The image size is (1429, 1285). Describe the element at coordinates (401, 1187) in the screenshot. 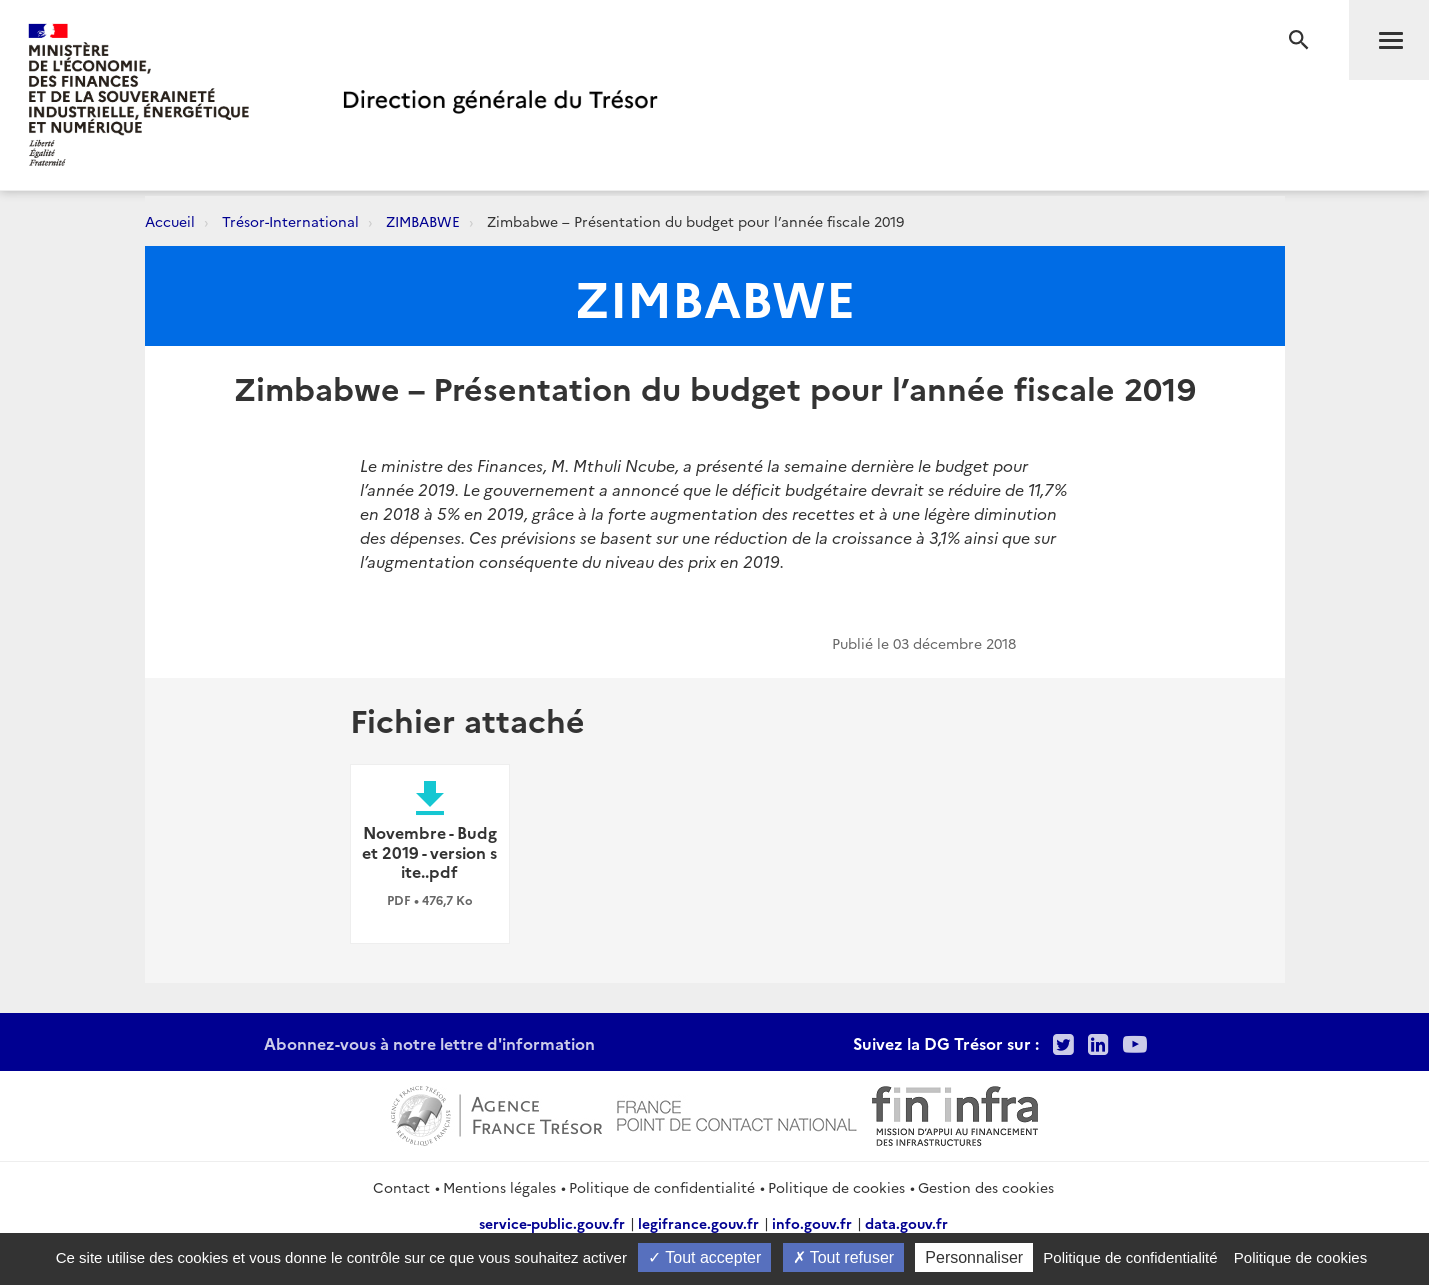

I see `Contact` at that location.